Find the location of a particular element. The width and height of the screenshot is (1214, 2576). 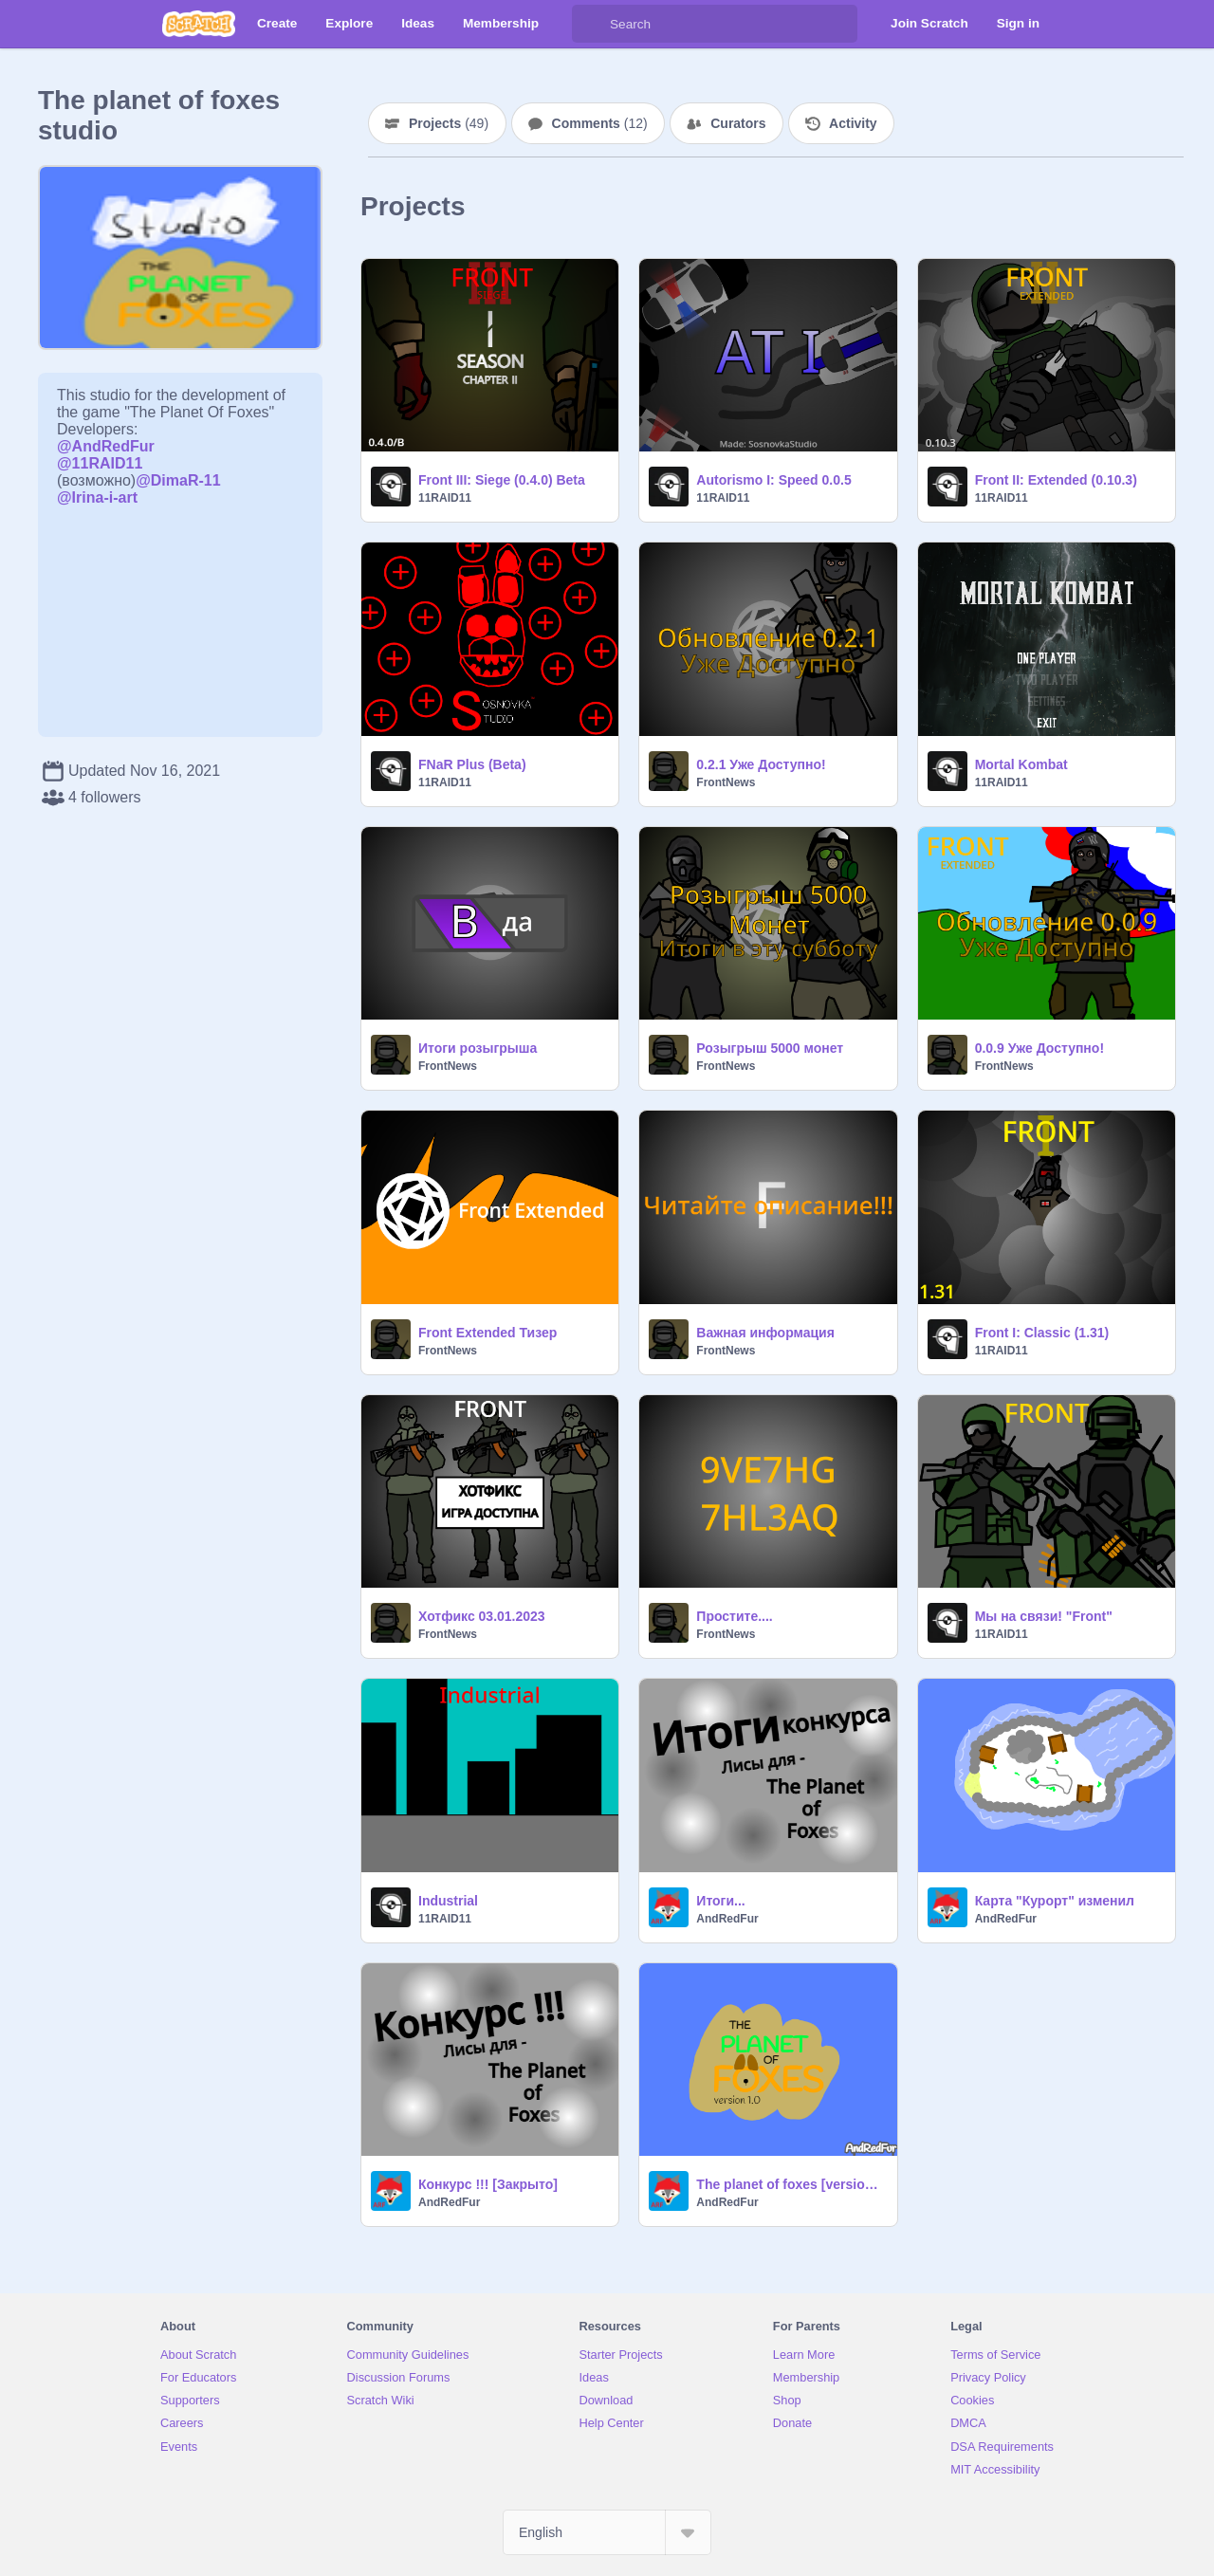

Простите.... is located at coordinates (734, 1616).